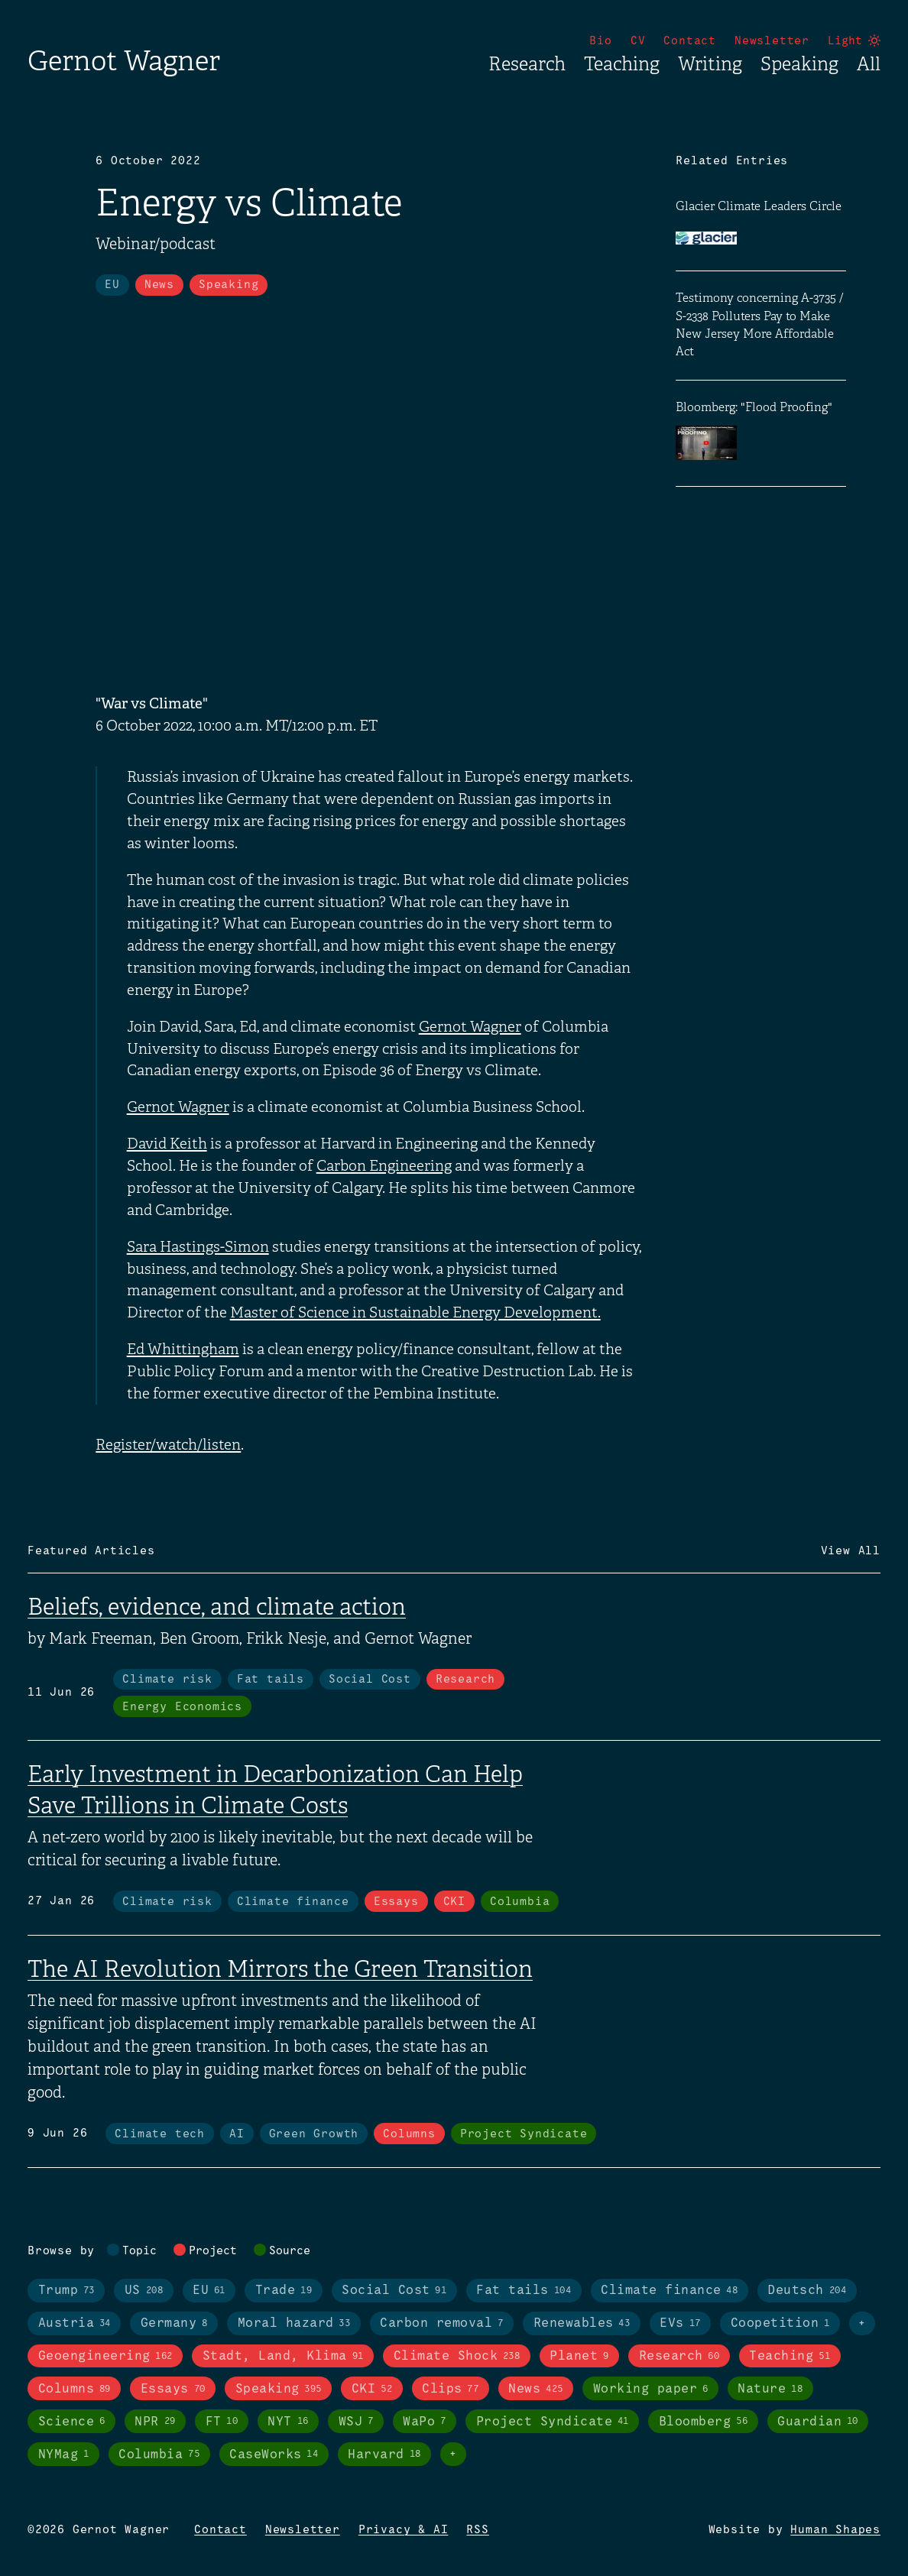 Image resolution: width=908 pixels, height=2576 pixels. I want to click on NYT, so click(288, 2421).